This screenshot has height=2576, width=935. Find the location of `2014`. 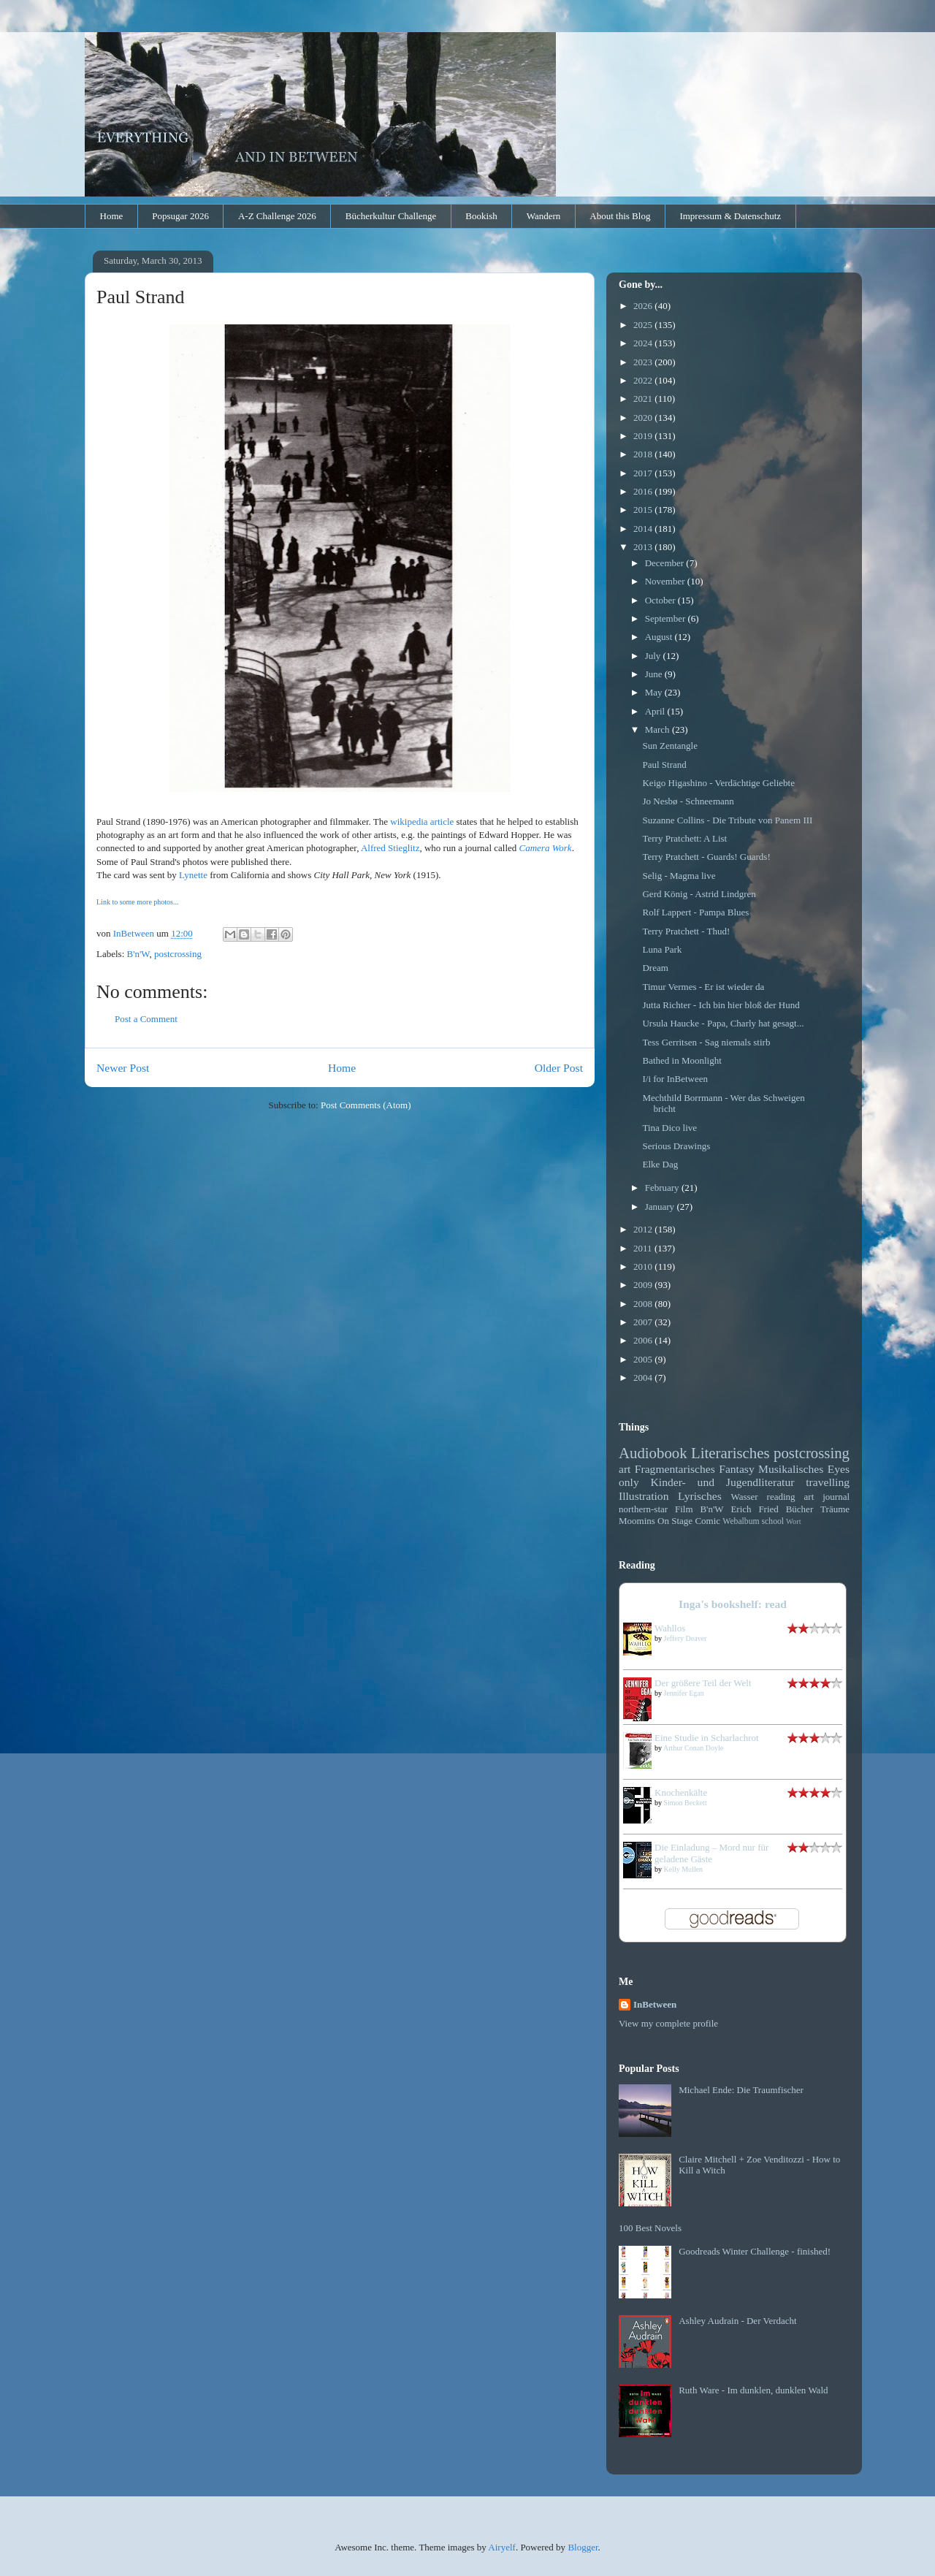

2014 is located at coordinates (643, 528).